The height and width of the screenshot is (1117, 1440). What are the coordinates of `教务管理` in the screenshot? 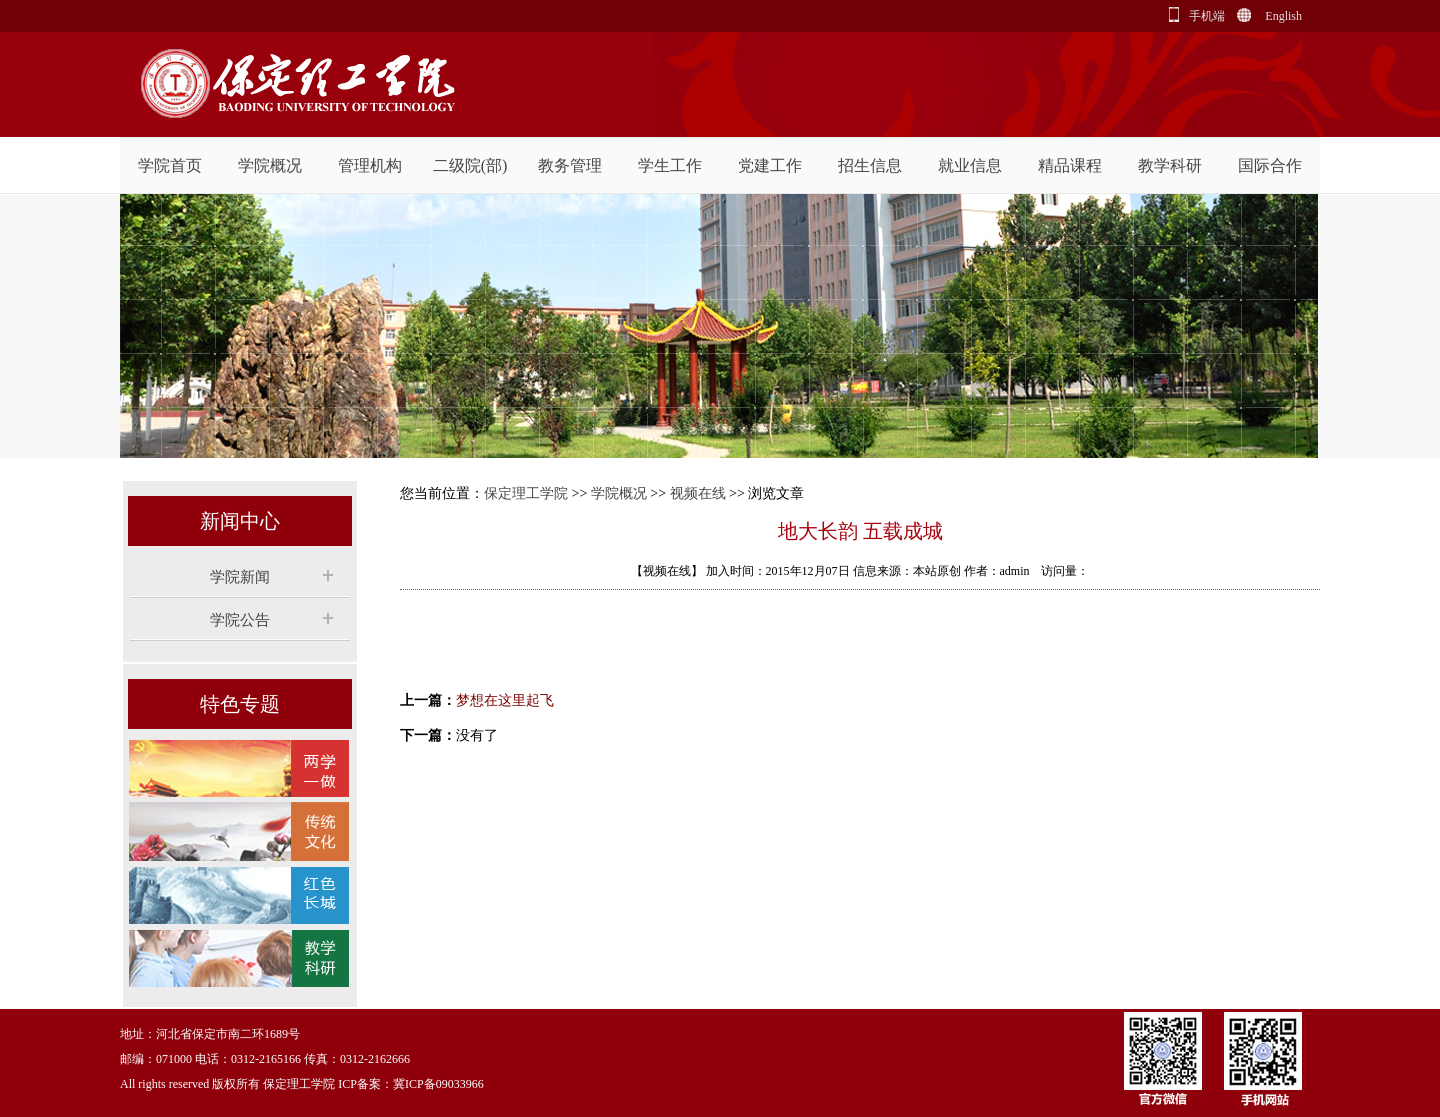 It's located at (570, 165).